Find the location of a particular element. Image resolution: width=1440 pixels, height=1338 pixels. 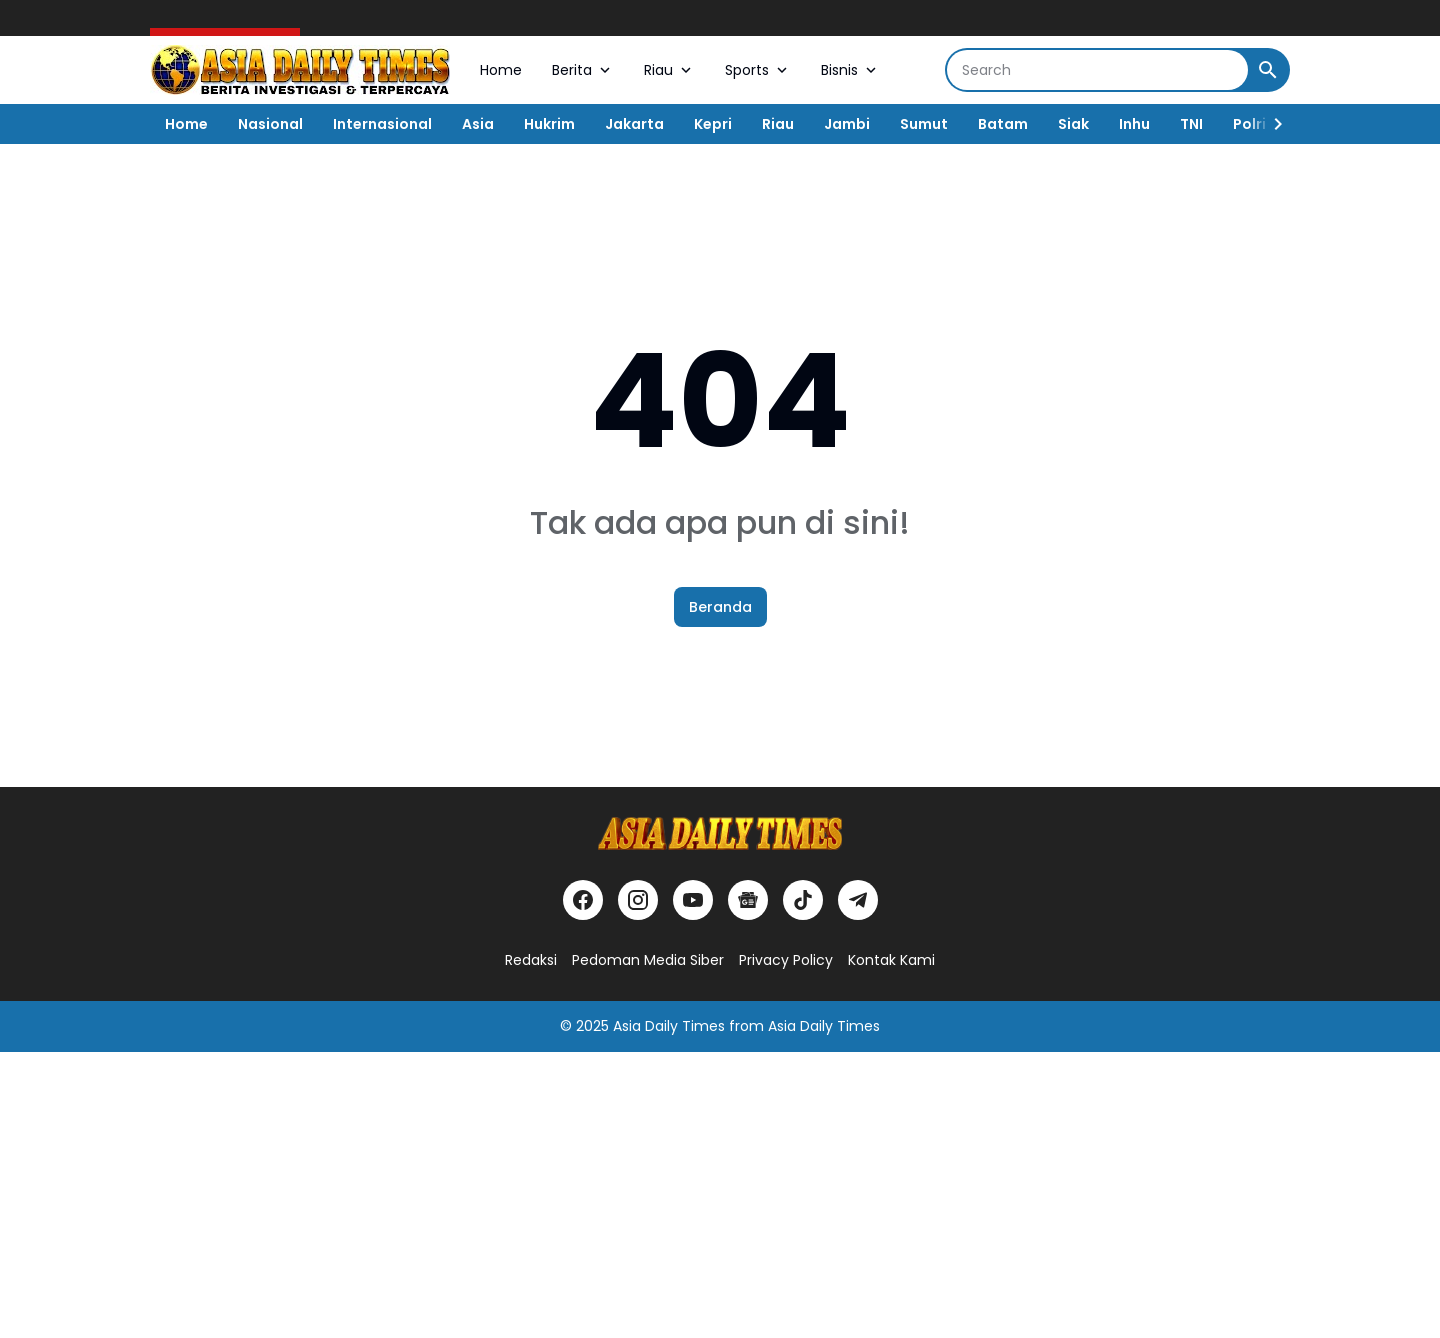

Berita is located at coordinates (583, 70).